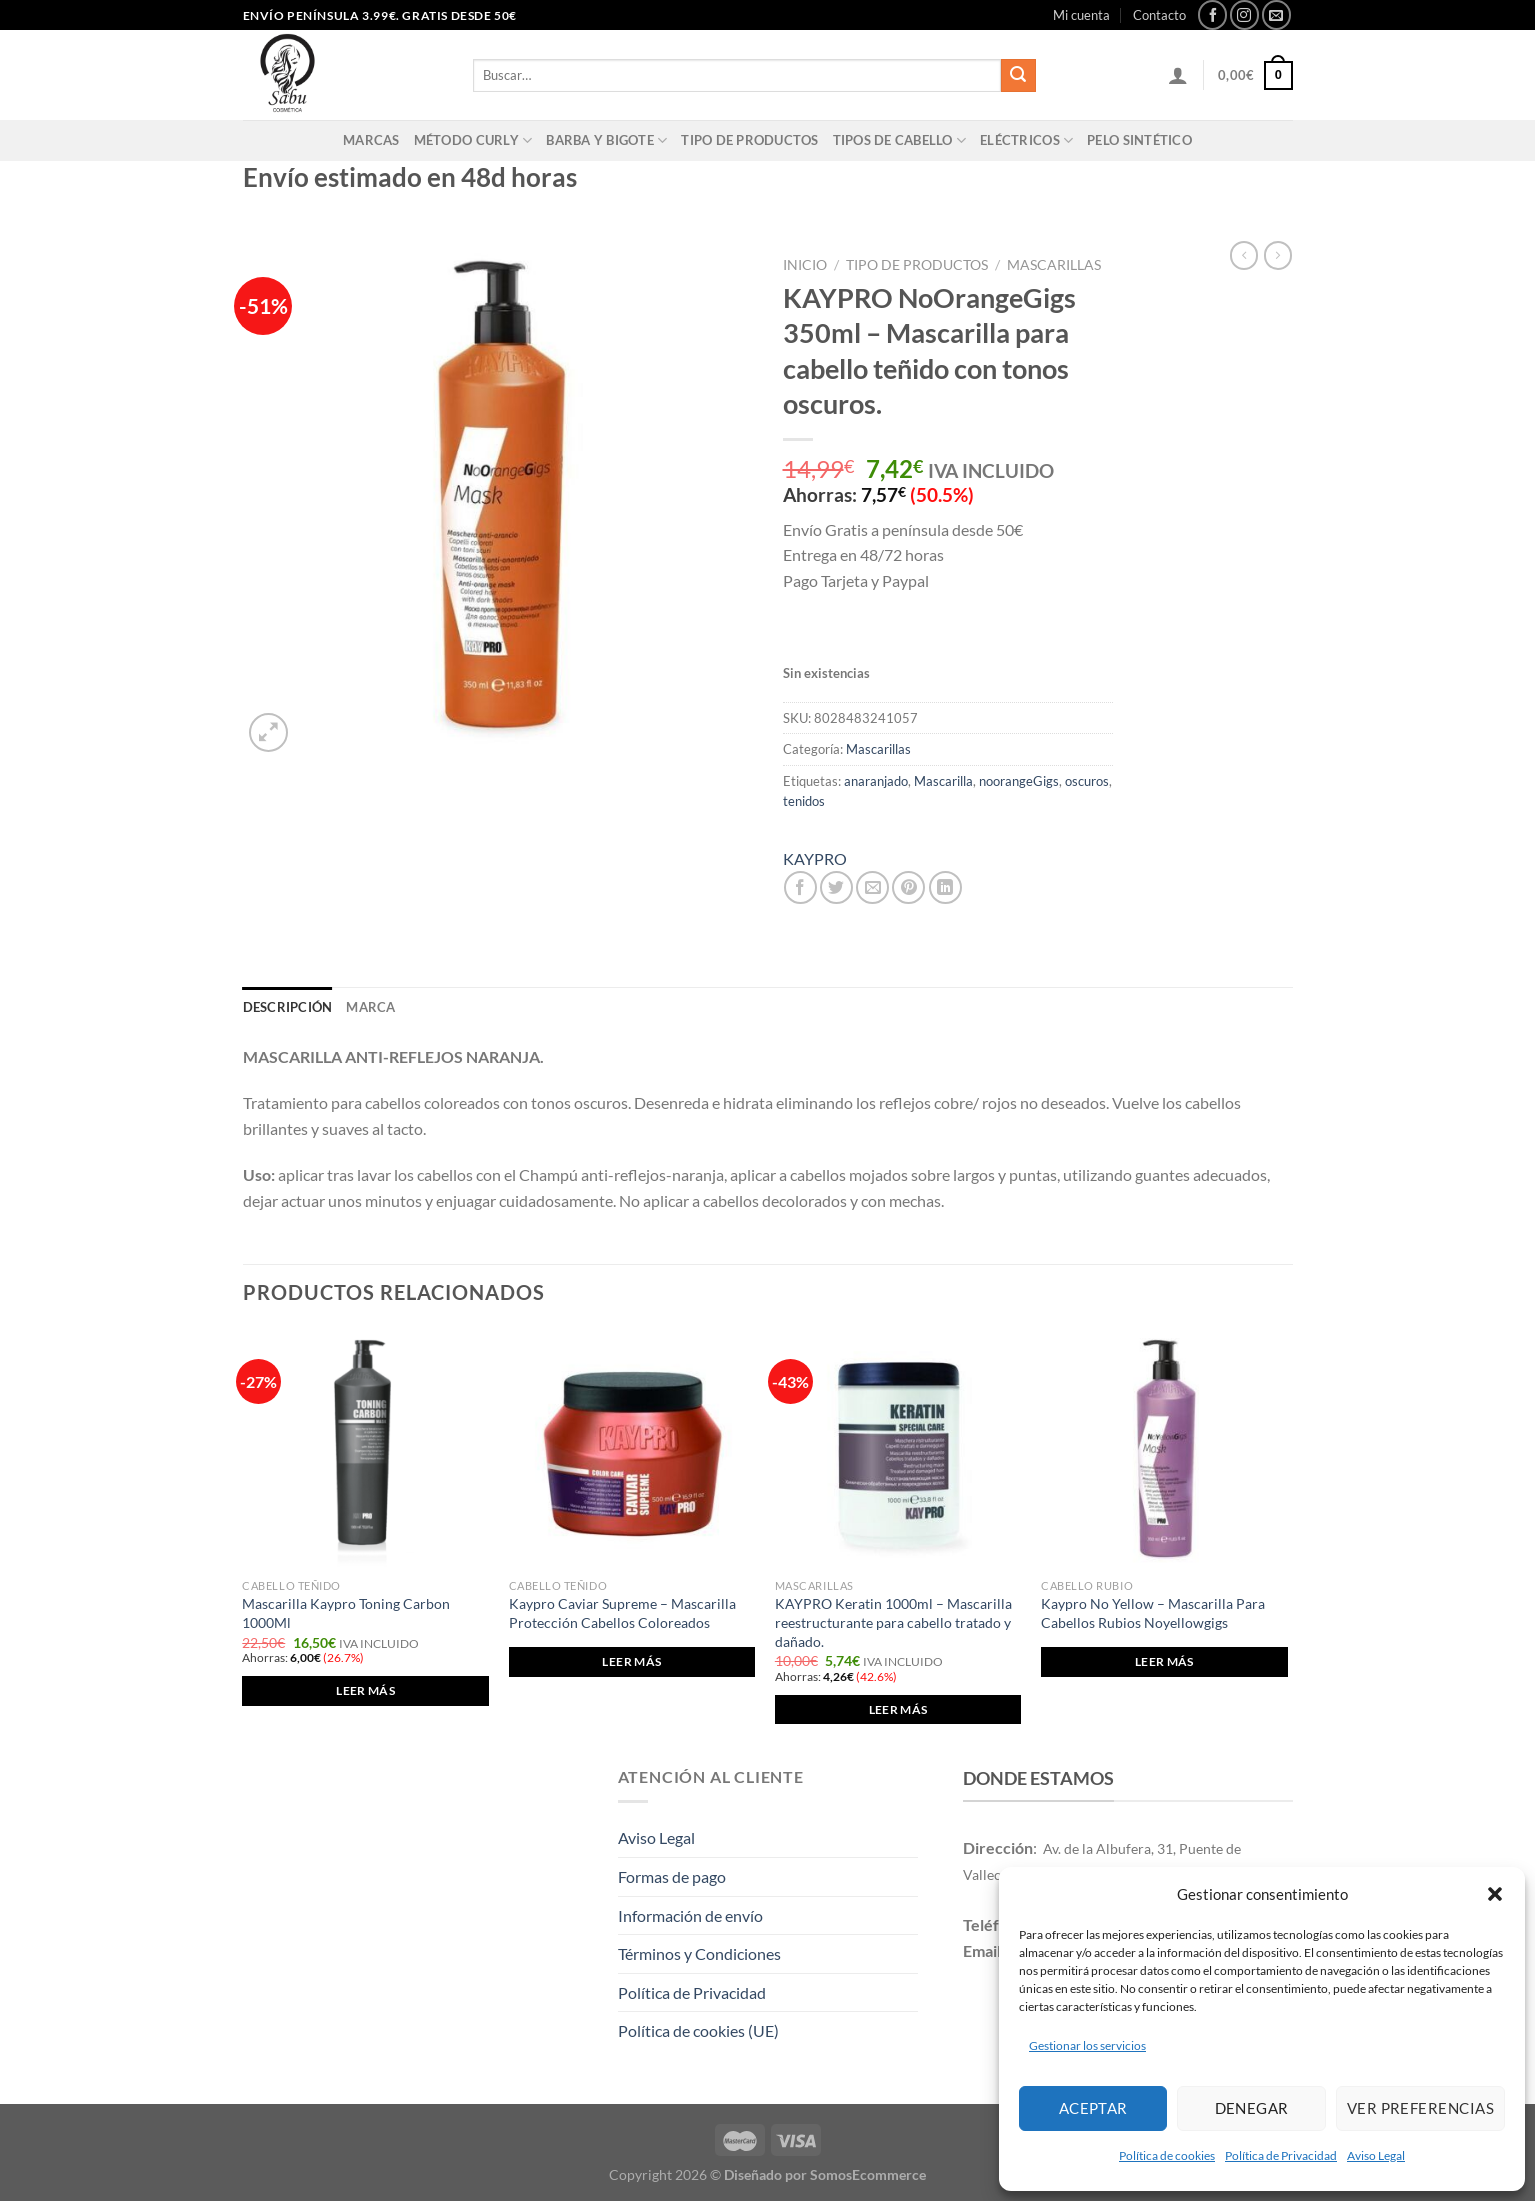  What do you see at coordinates (804, 801) in the screenshot?
I see `tenidos` at bounding box center [804, 801].